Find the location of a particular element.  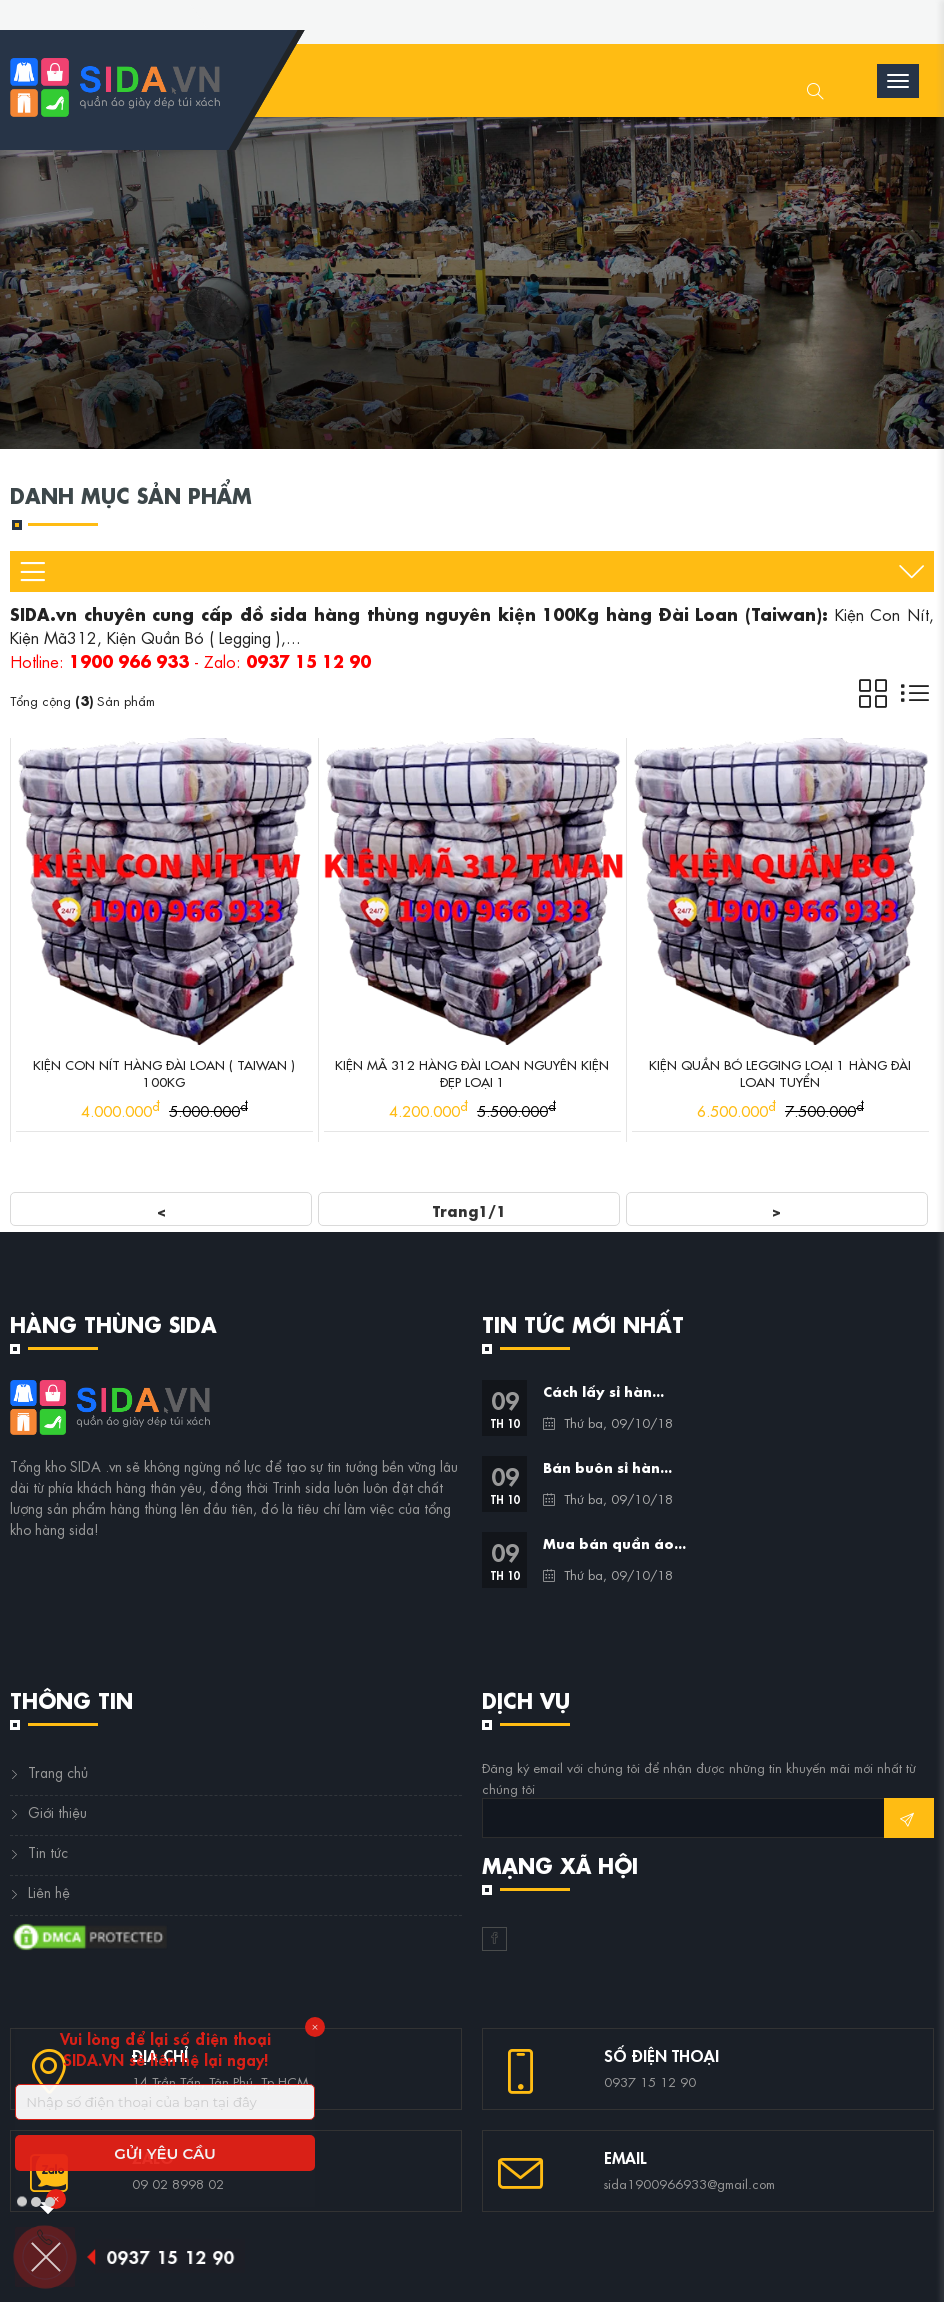

Trinh sida is located at coordinates (301, 1486).